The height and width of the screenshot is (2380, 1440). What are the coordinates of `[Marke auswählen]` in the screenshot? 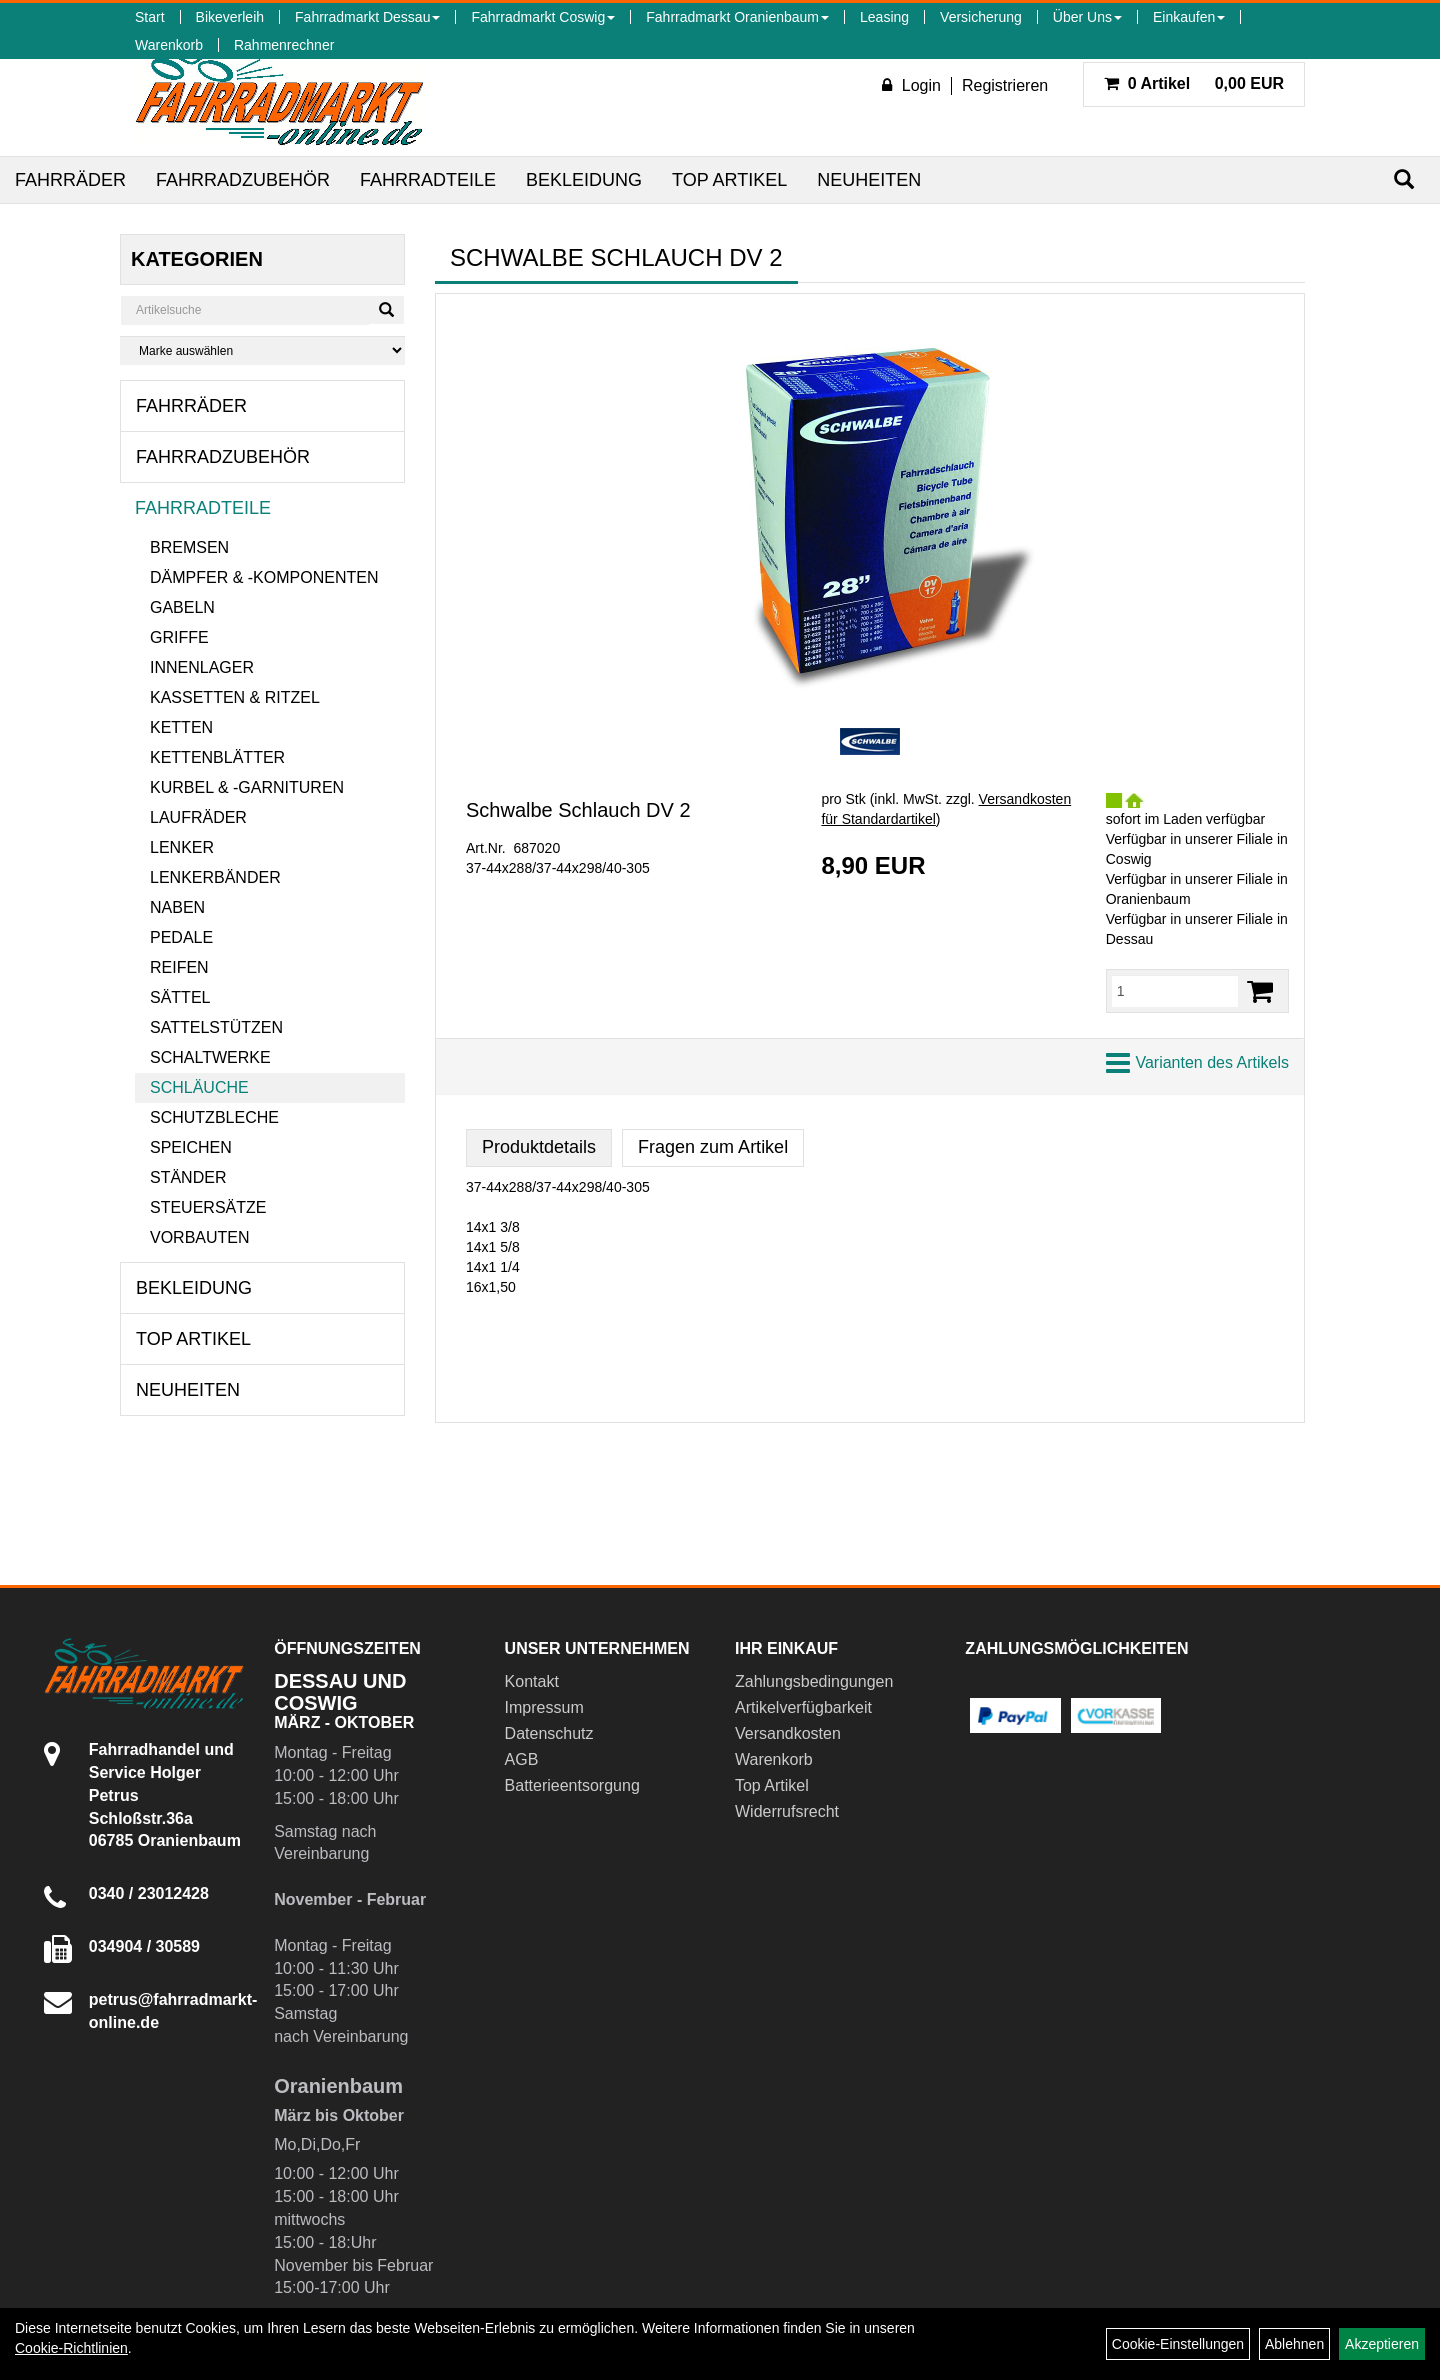 It's located at (262, 350).